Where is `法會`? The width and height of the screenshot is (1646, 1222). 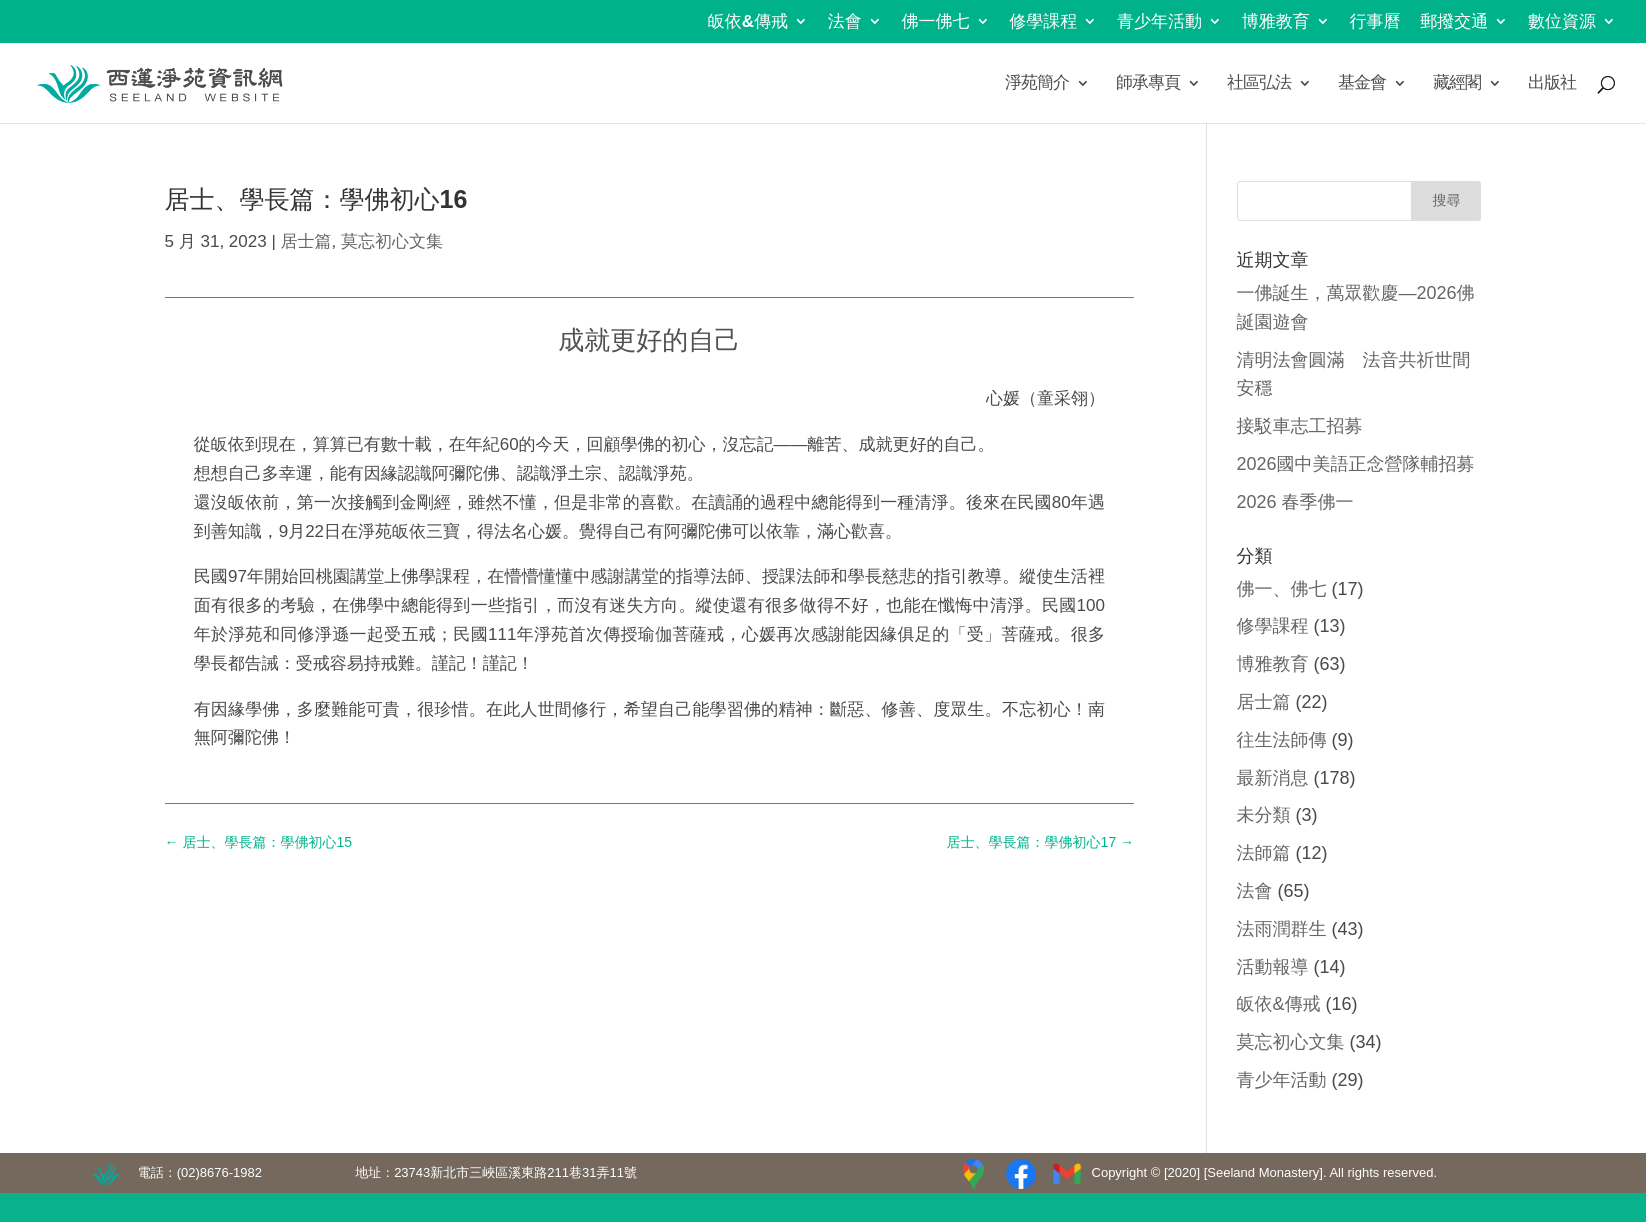
法會 is located at coordinates (845, 22).